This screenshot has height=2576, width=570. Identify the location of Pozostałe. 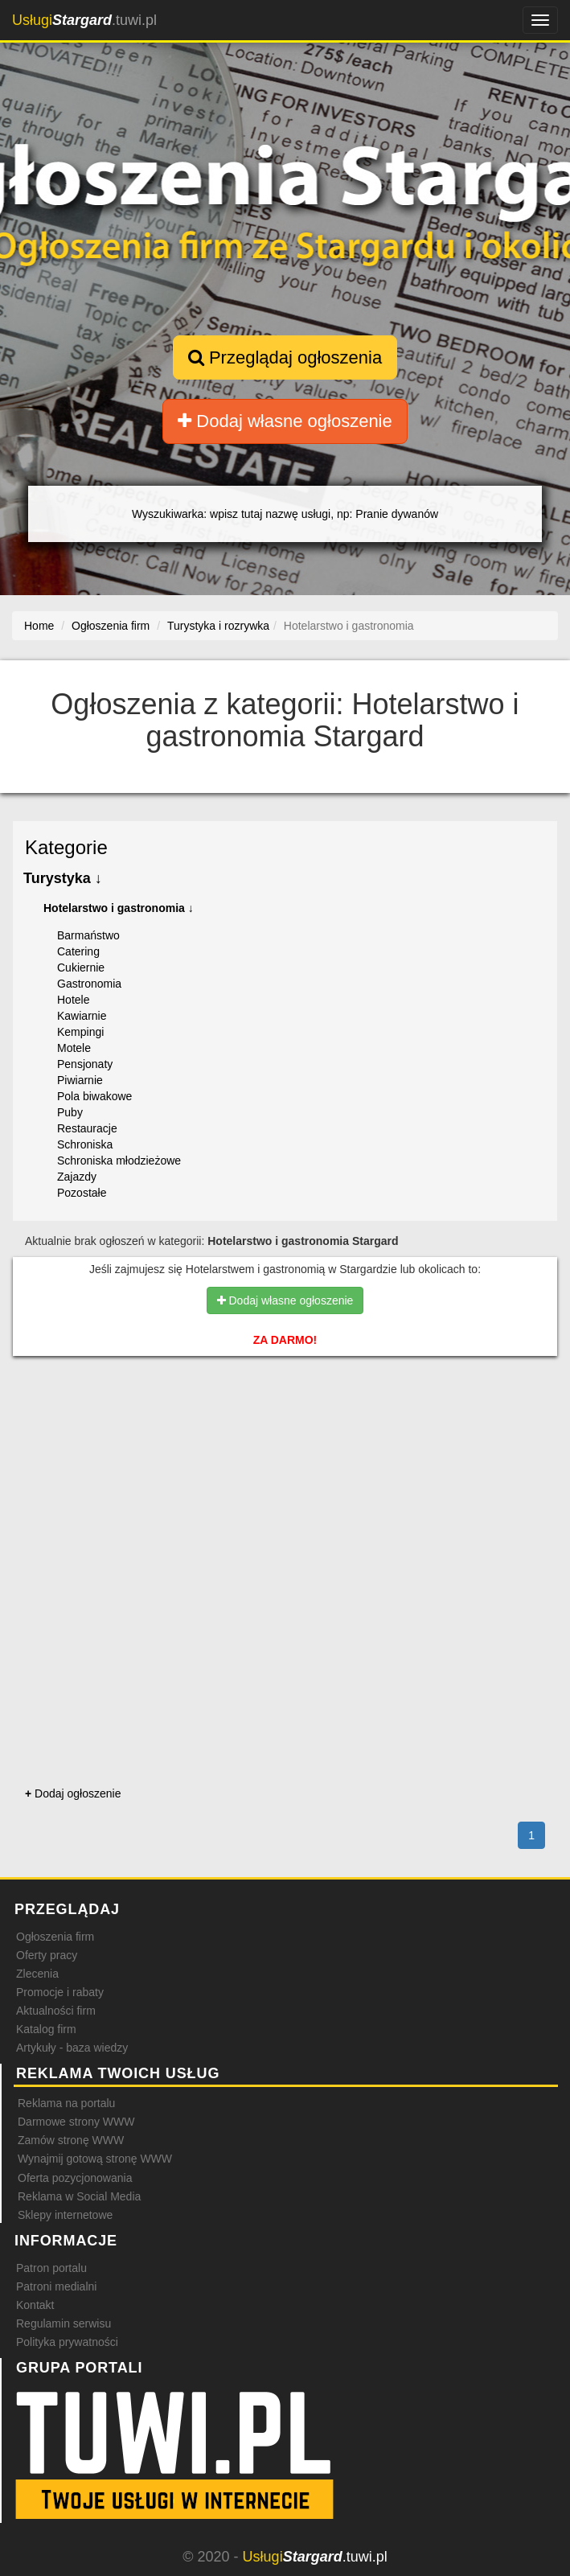
(81, 1192).